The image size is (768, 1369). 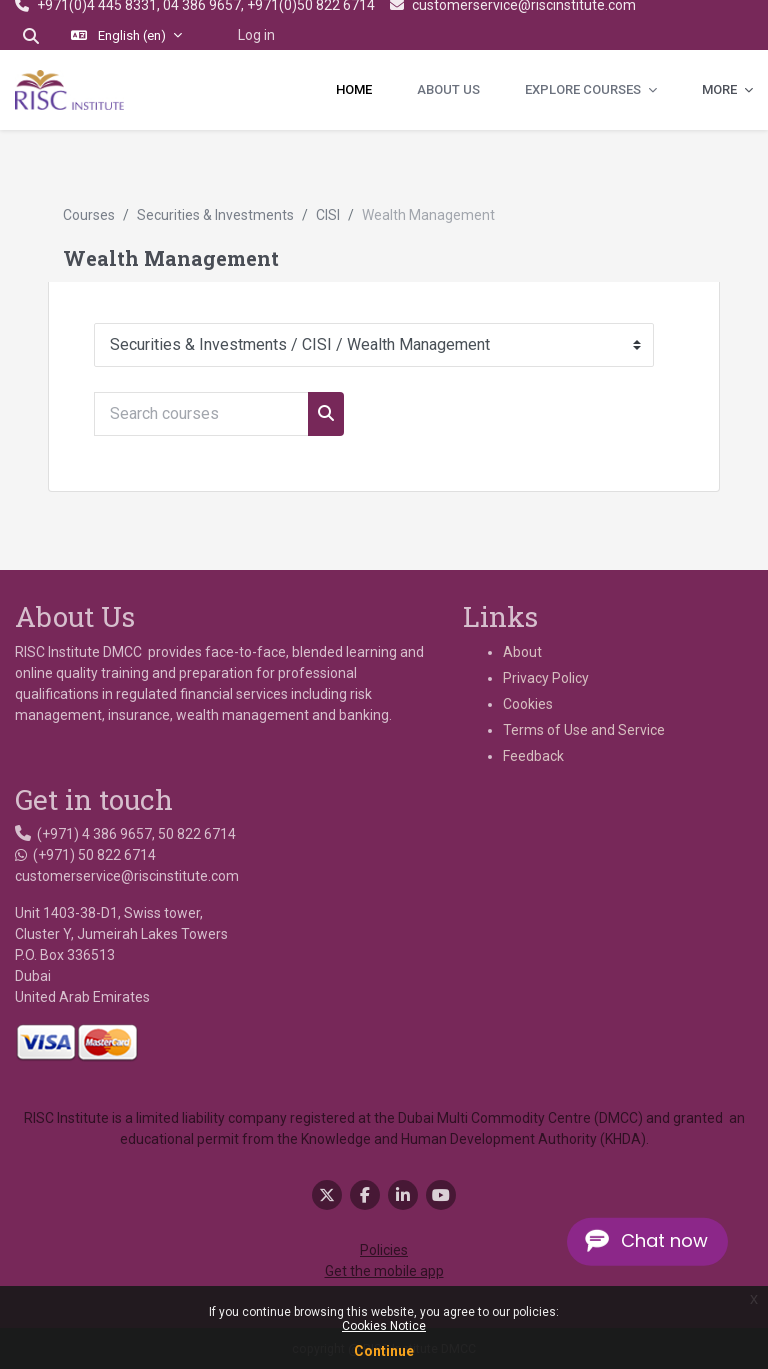 I want to click on Continue, so click(x=384, y=1351).